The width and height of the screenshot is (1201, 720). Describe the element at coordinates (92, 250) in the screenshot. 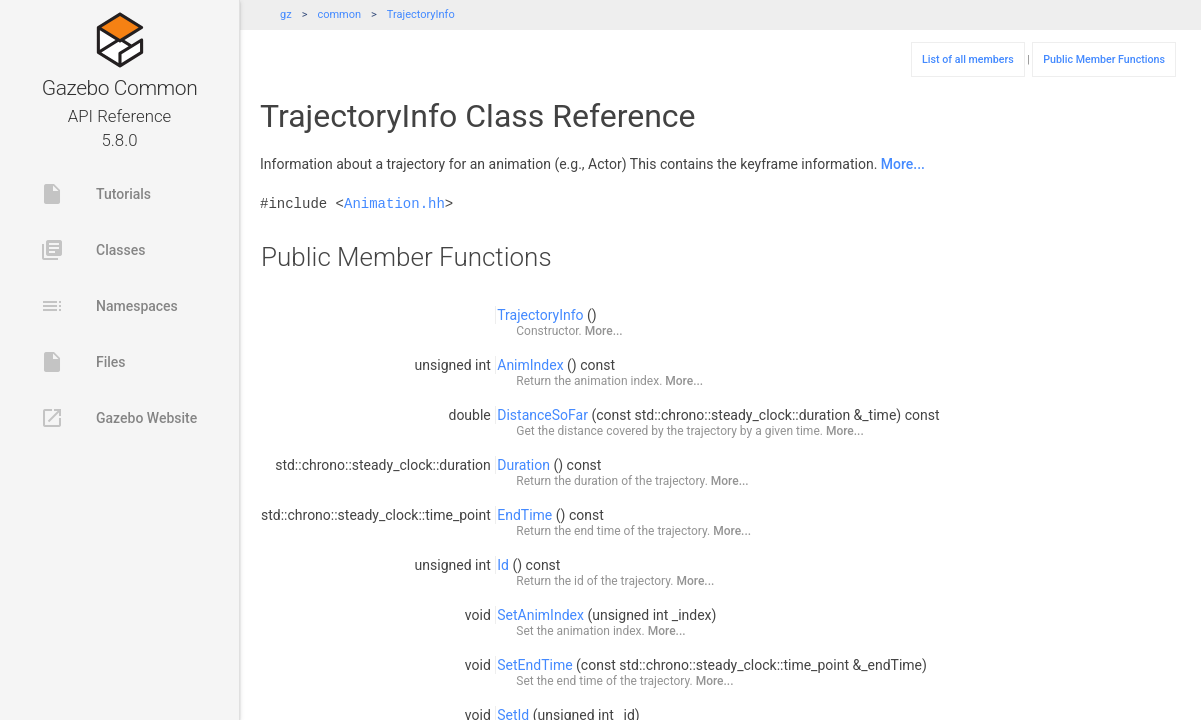

I see `Classes` at that location.